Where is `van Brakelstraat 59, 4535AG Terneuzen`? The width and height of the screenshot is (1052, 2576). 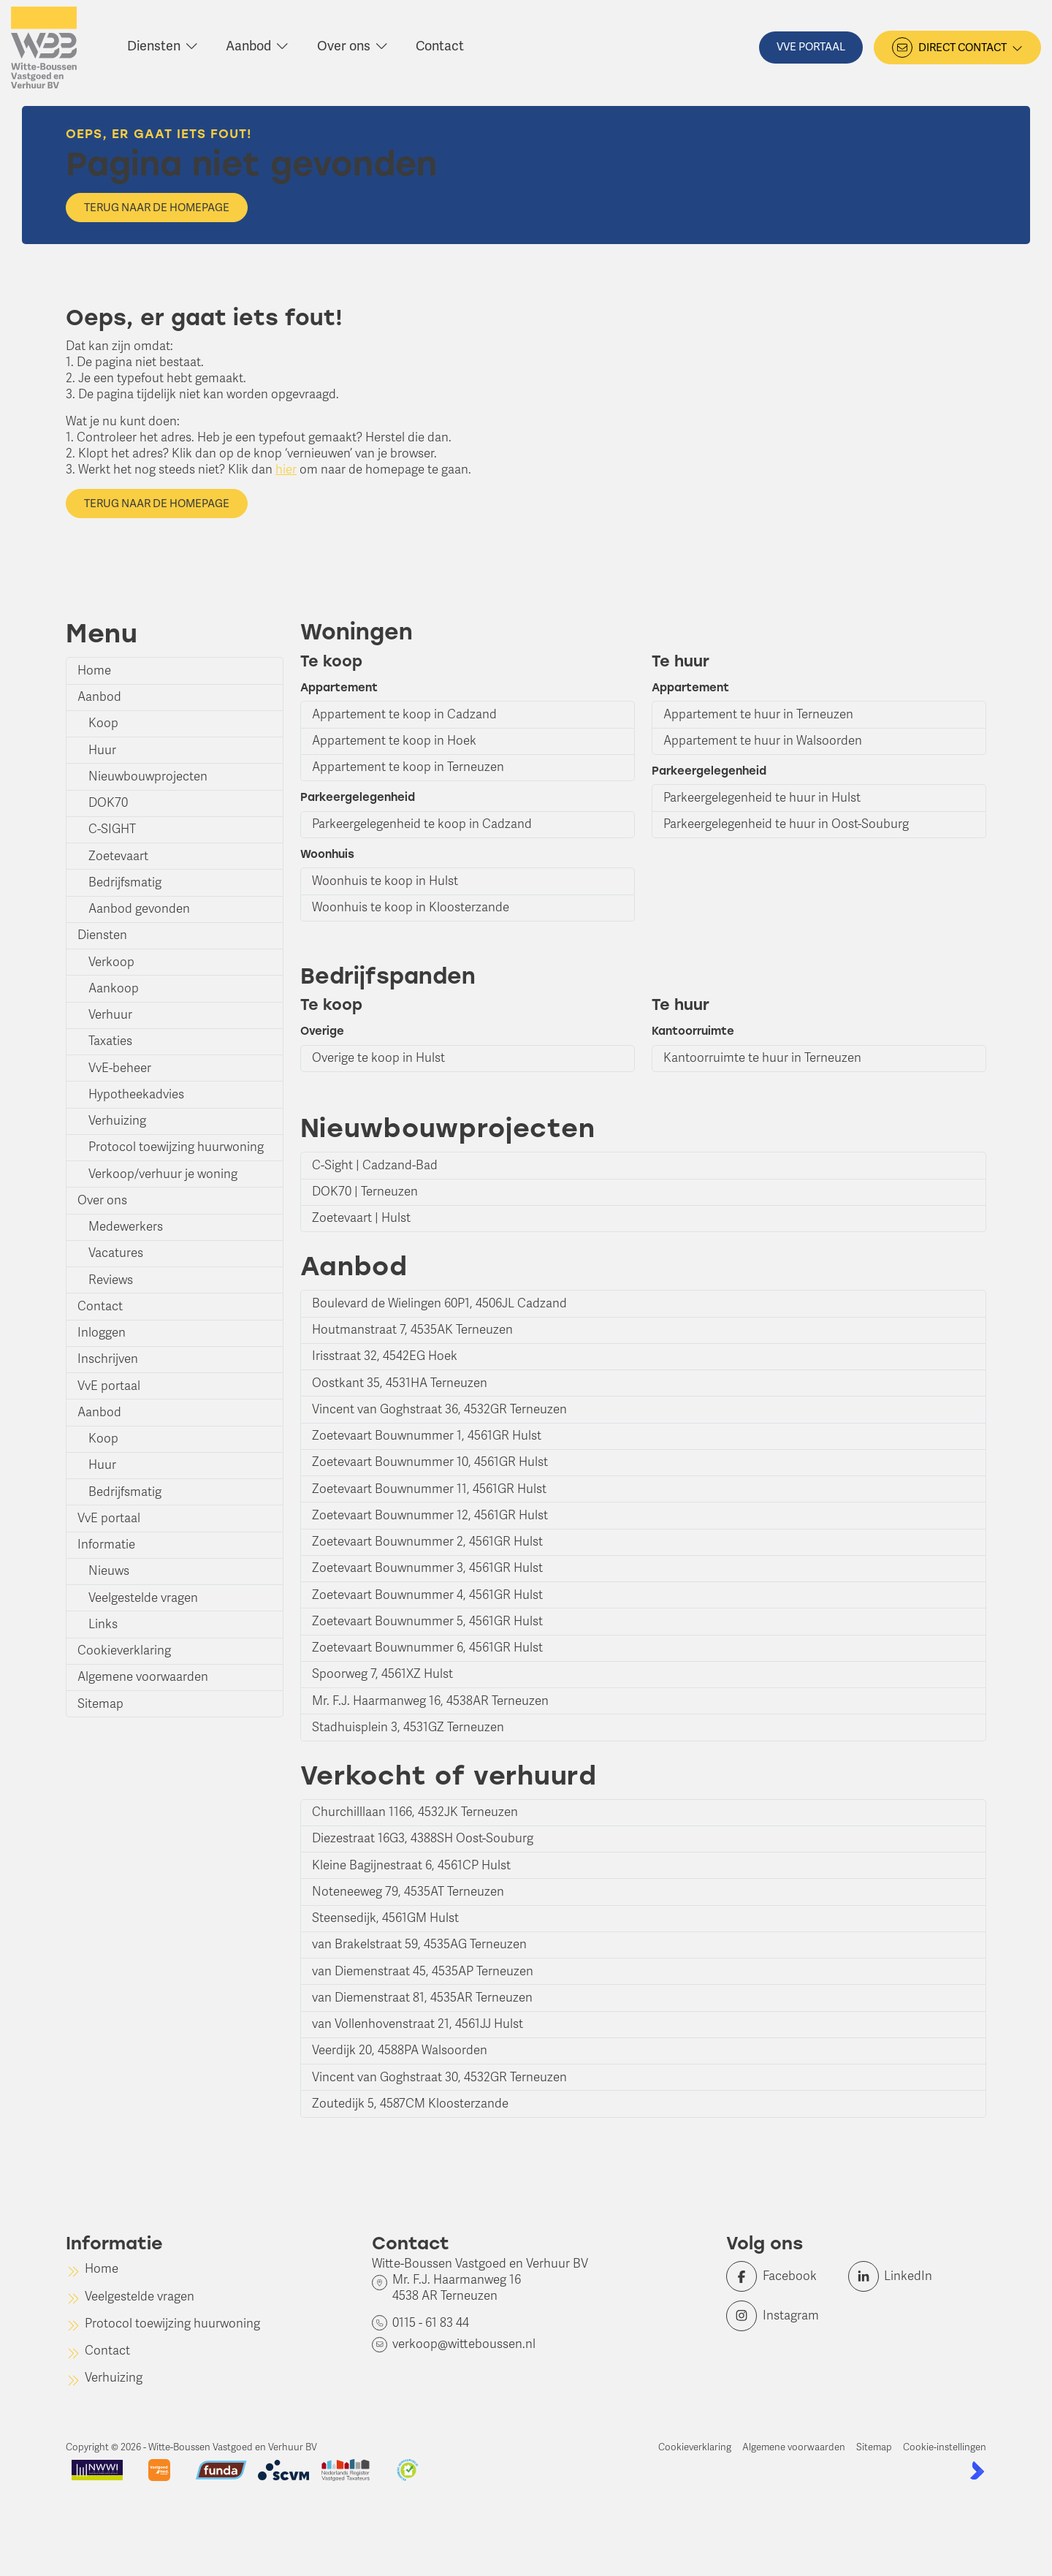 van Brakelstraat 59, 4535AG Terneuzen is located at coordinates (419, 1944).